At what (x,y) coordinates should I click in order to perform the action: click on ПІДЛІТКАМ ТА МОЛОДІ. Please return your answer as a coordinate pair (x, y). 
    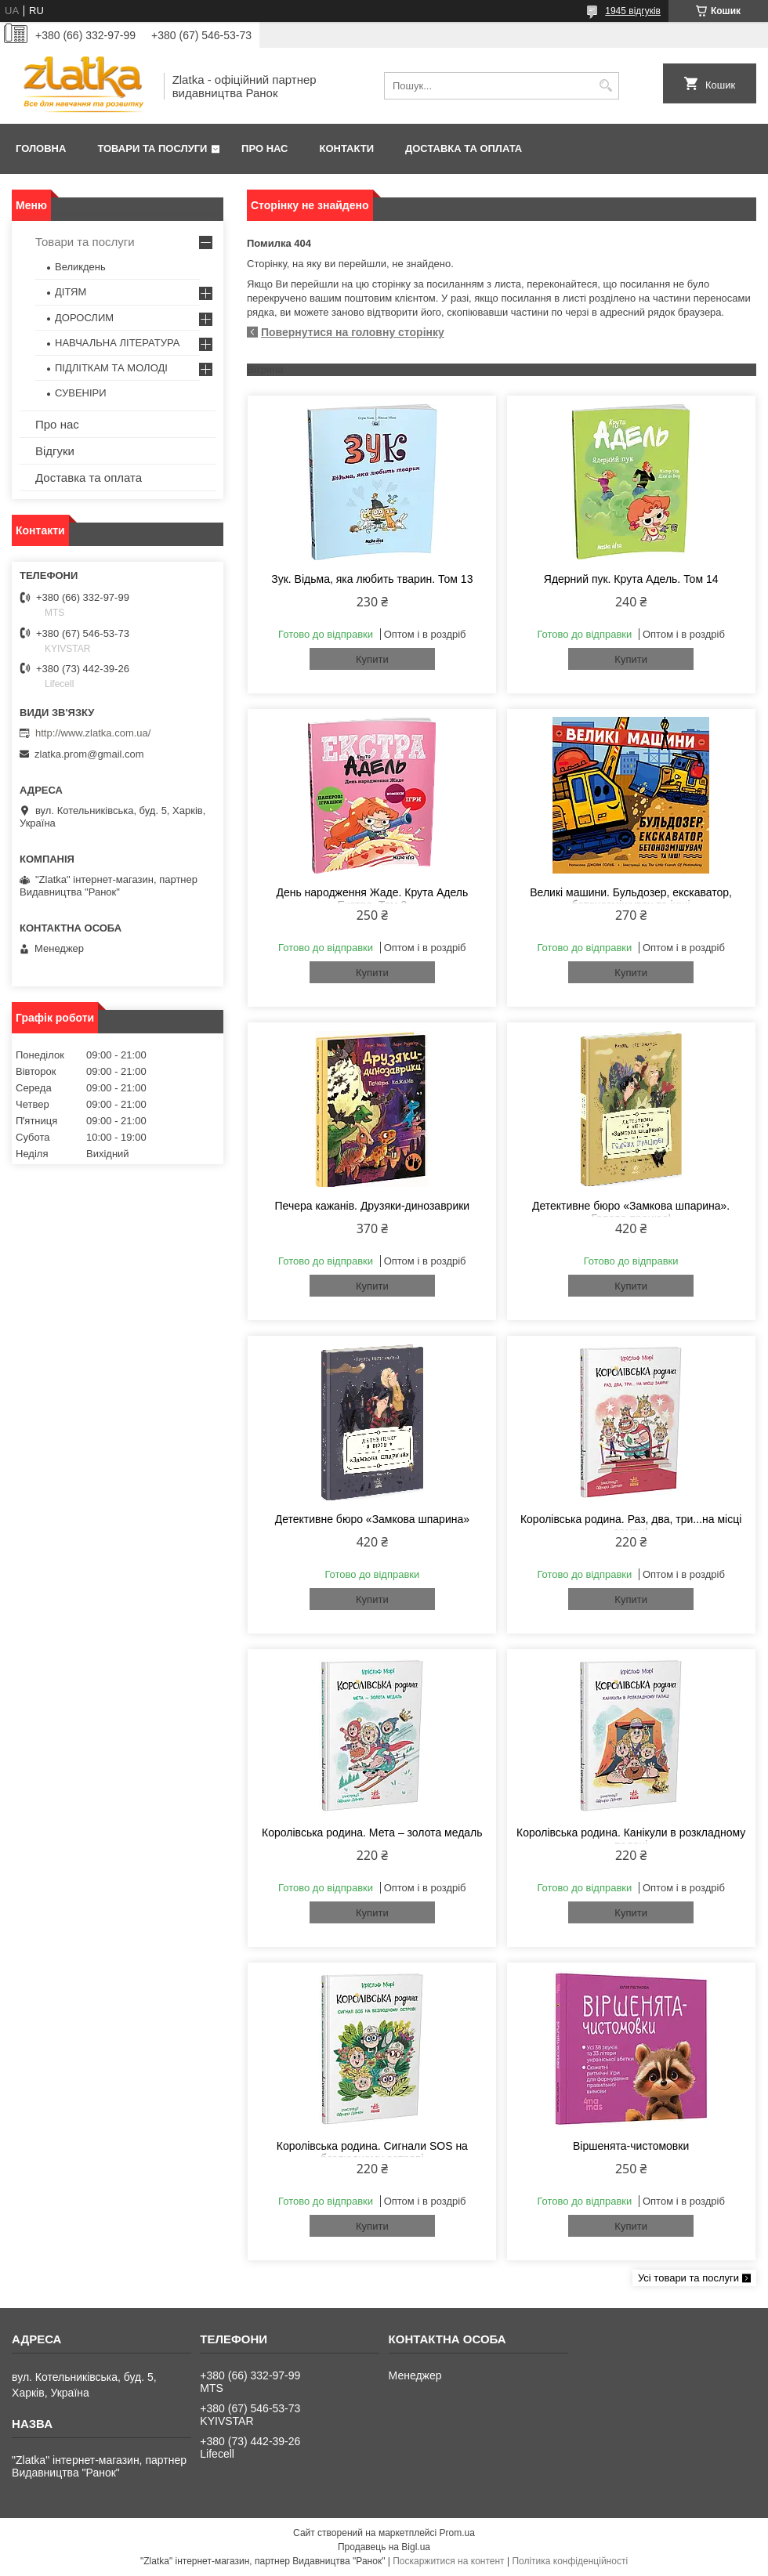
    Looking at the image, I should click on (111, 368).